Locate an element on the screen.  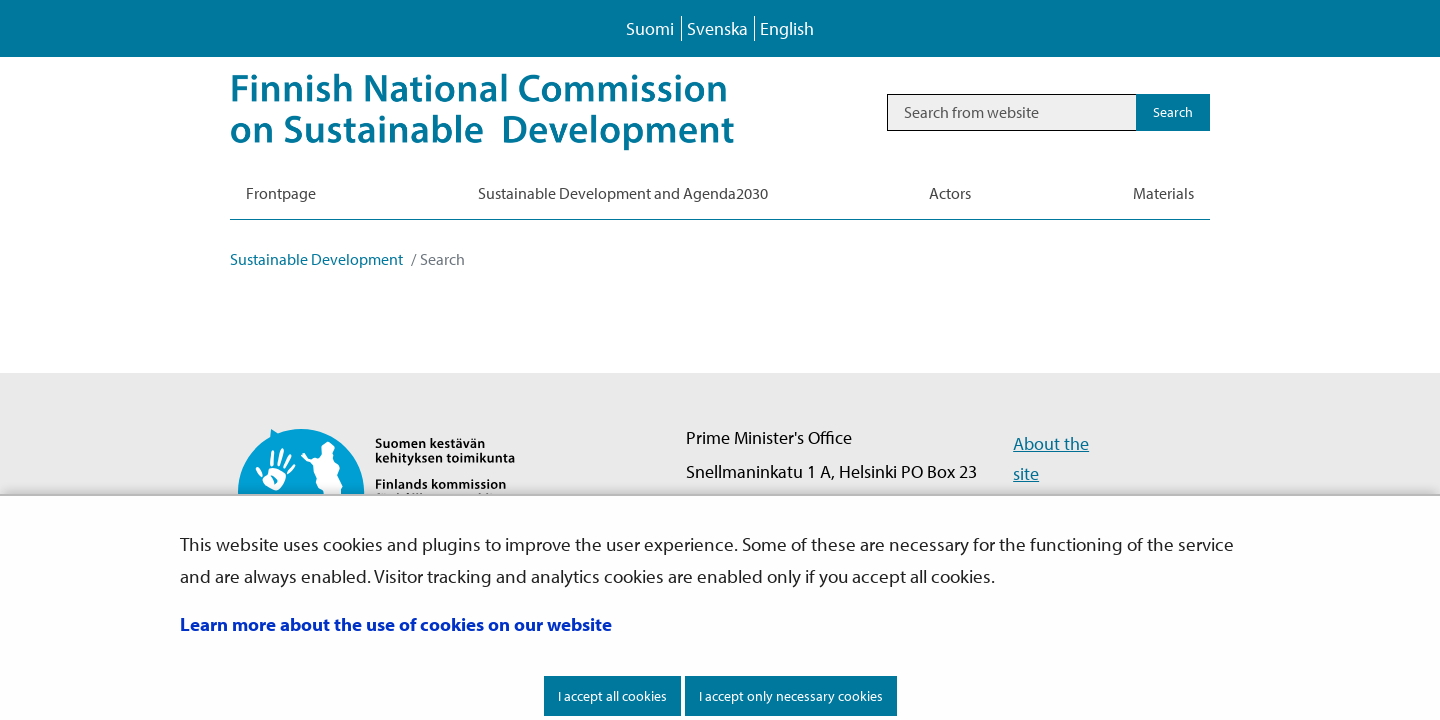
I accept all cookies is located at coordinates (612, 696).